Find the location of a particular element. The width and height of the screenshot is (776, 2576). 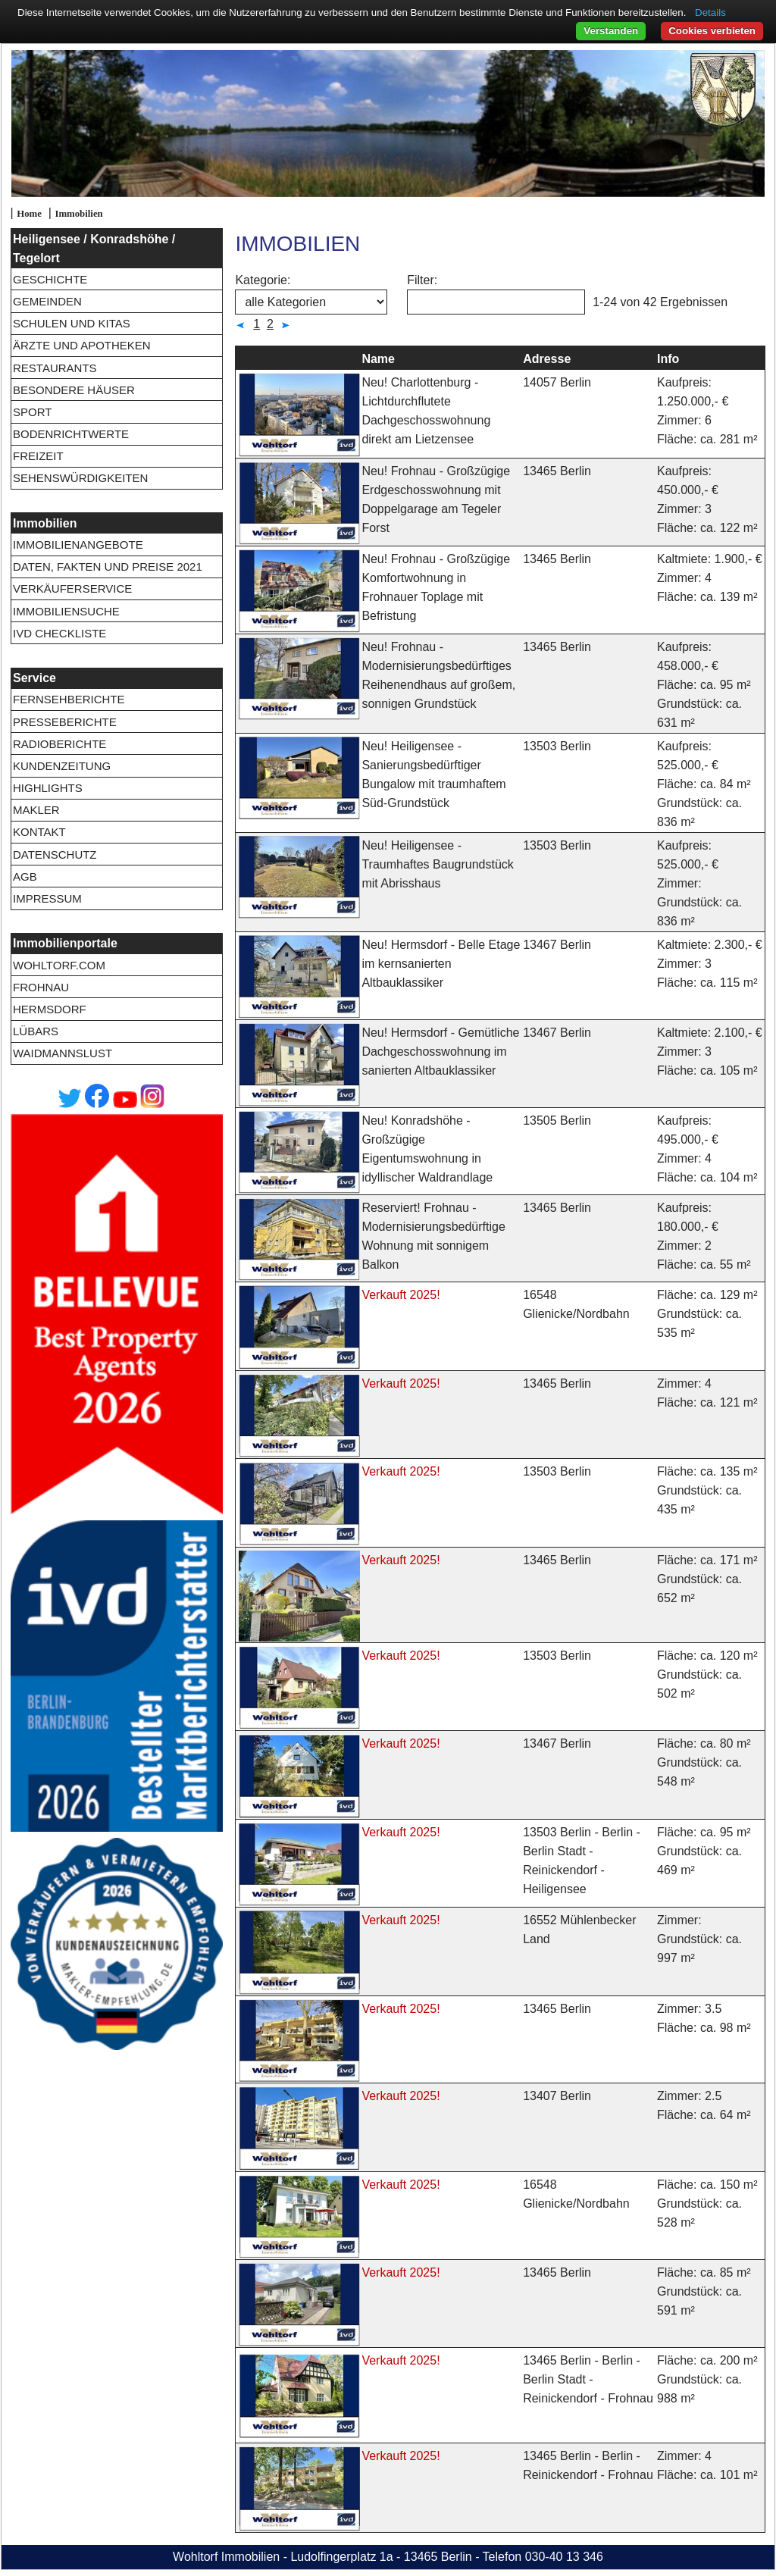

wohltorf.com is located at coordinates (59, 965).